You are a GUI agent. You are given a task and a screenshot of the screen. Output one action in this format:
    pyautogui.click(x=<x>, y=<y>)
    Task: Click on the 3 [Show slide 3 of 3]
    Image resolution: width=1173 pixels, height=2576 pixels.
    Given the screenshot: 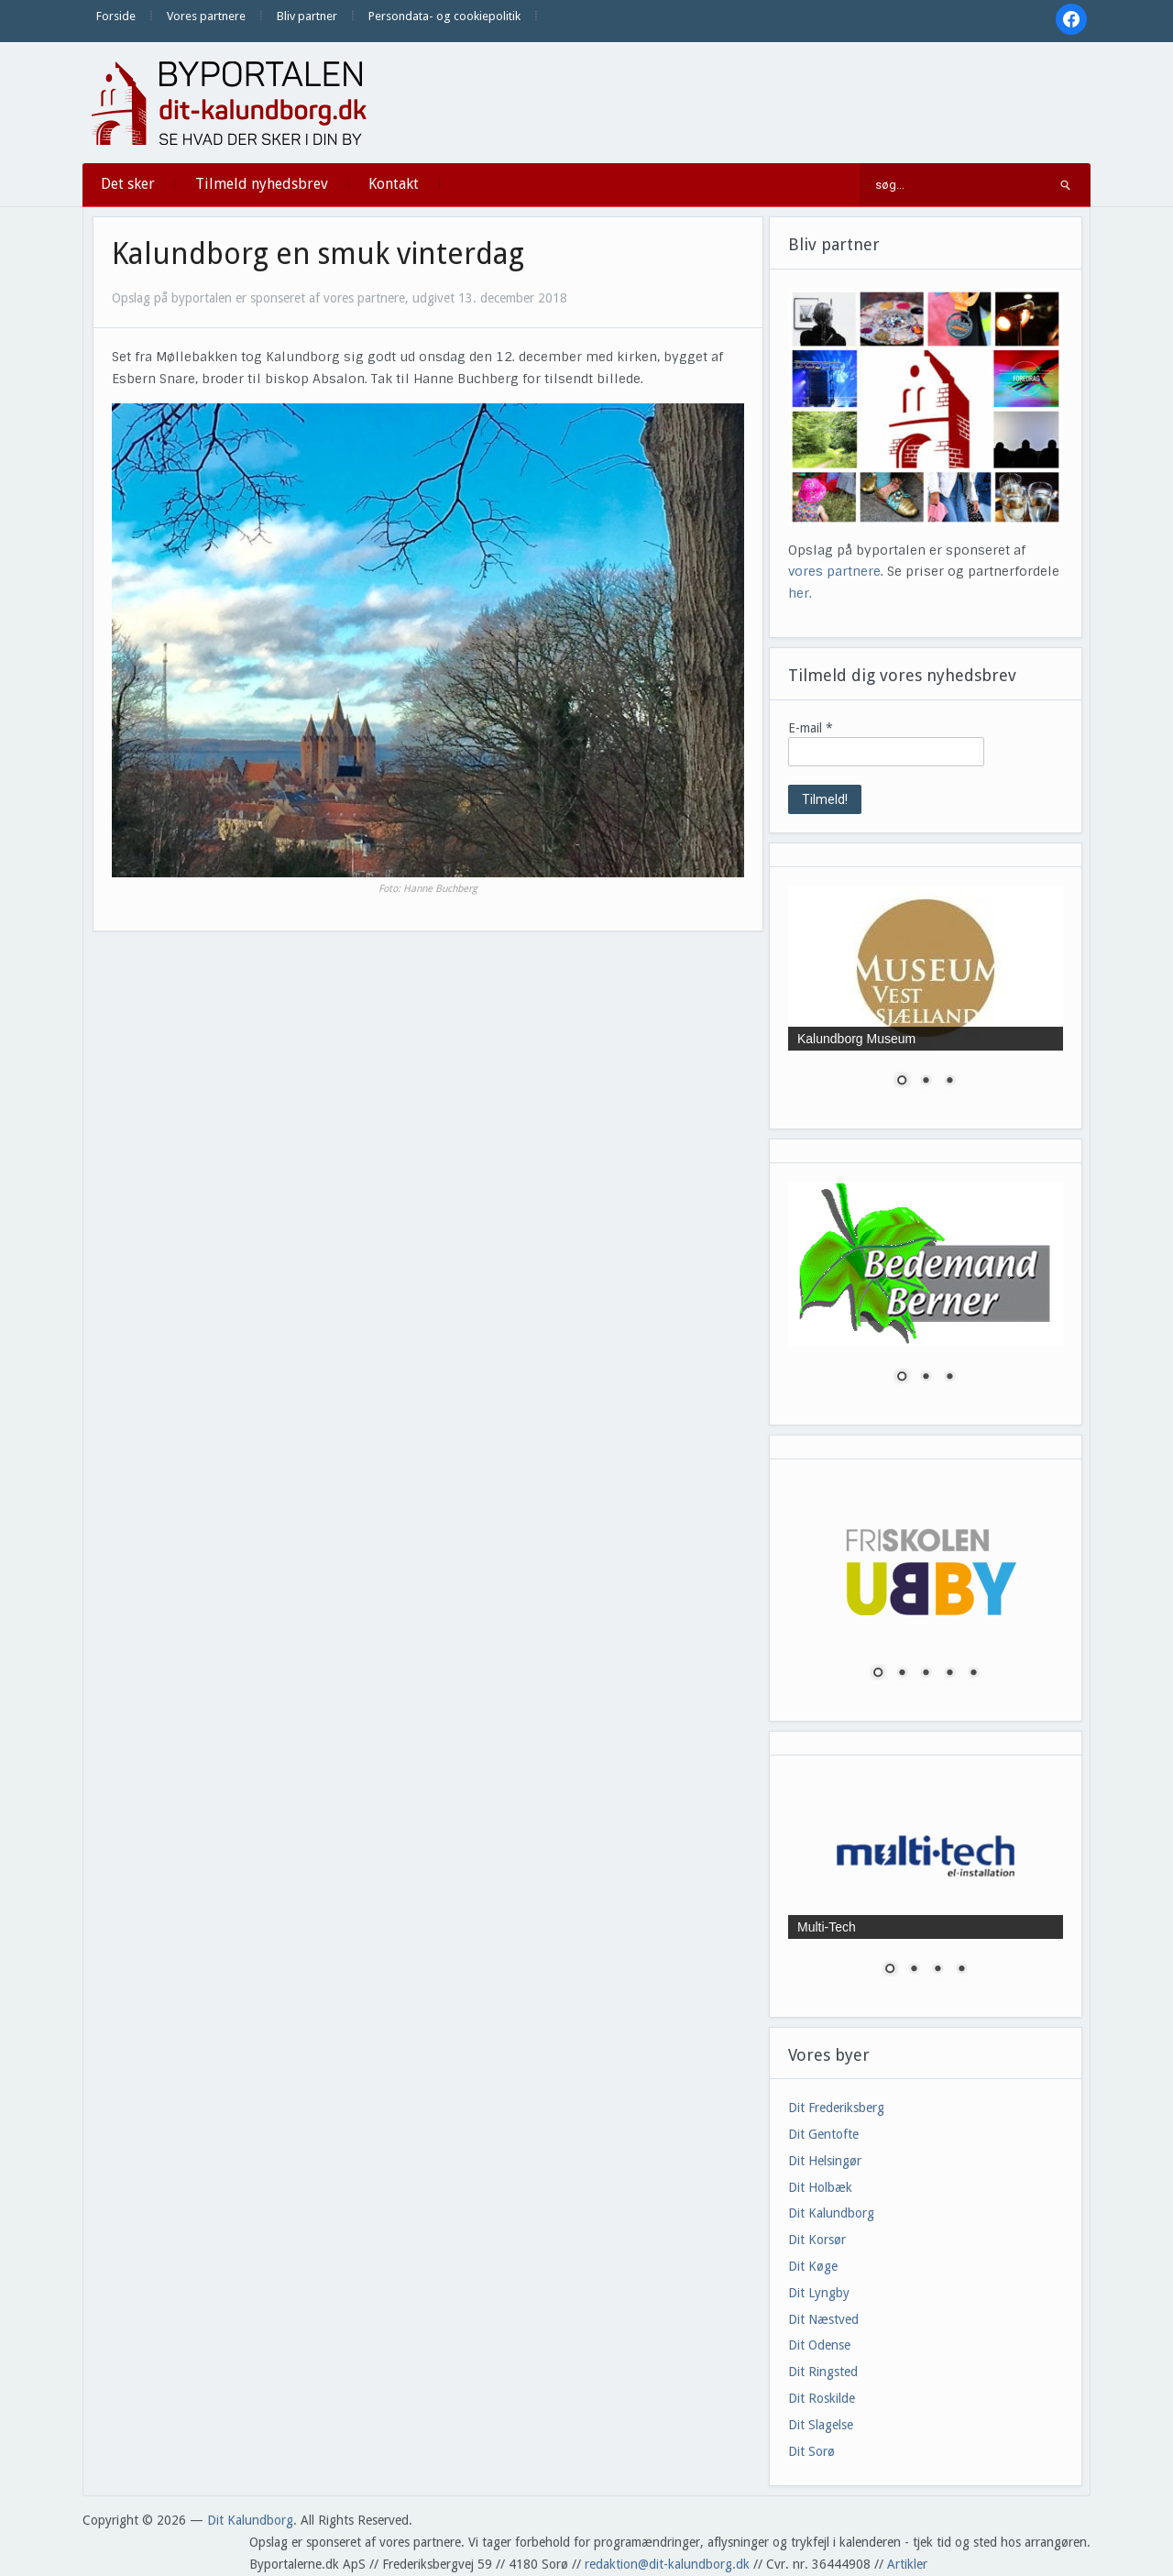 What is the action you would take?
    pyautogui.click(x=949, y=1082)
    